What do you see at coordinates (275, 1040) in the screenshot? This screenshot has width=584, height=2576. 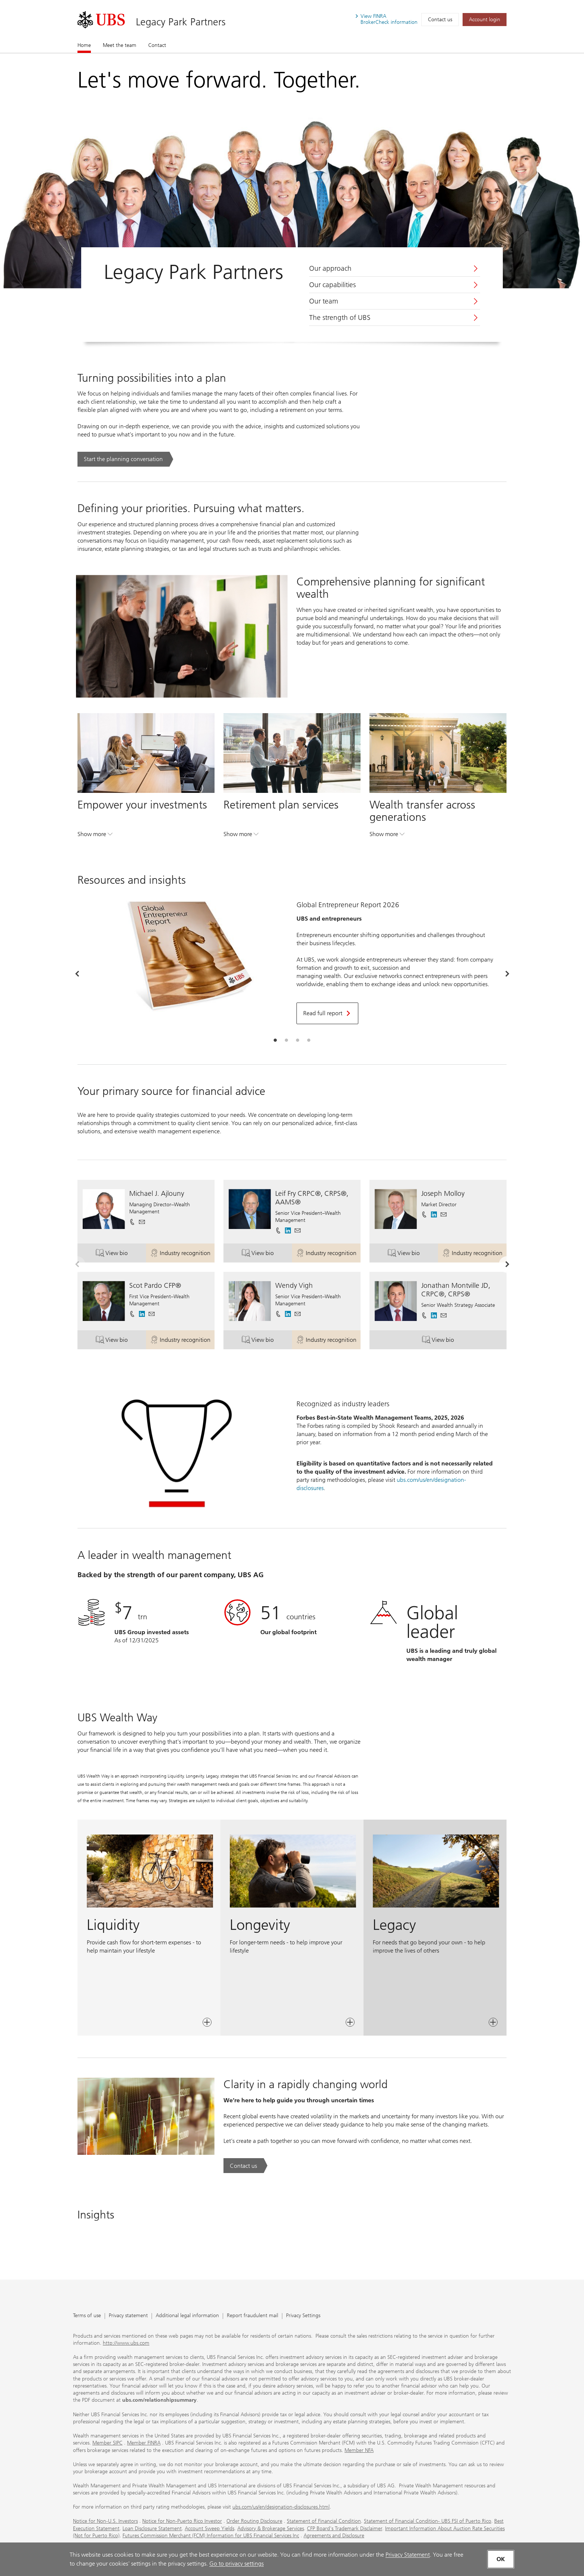 I see `[tab]` at bounding box center [275, 1040].